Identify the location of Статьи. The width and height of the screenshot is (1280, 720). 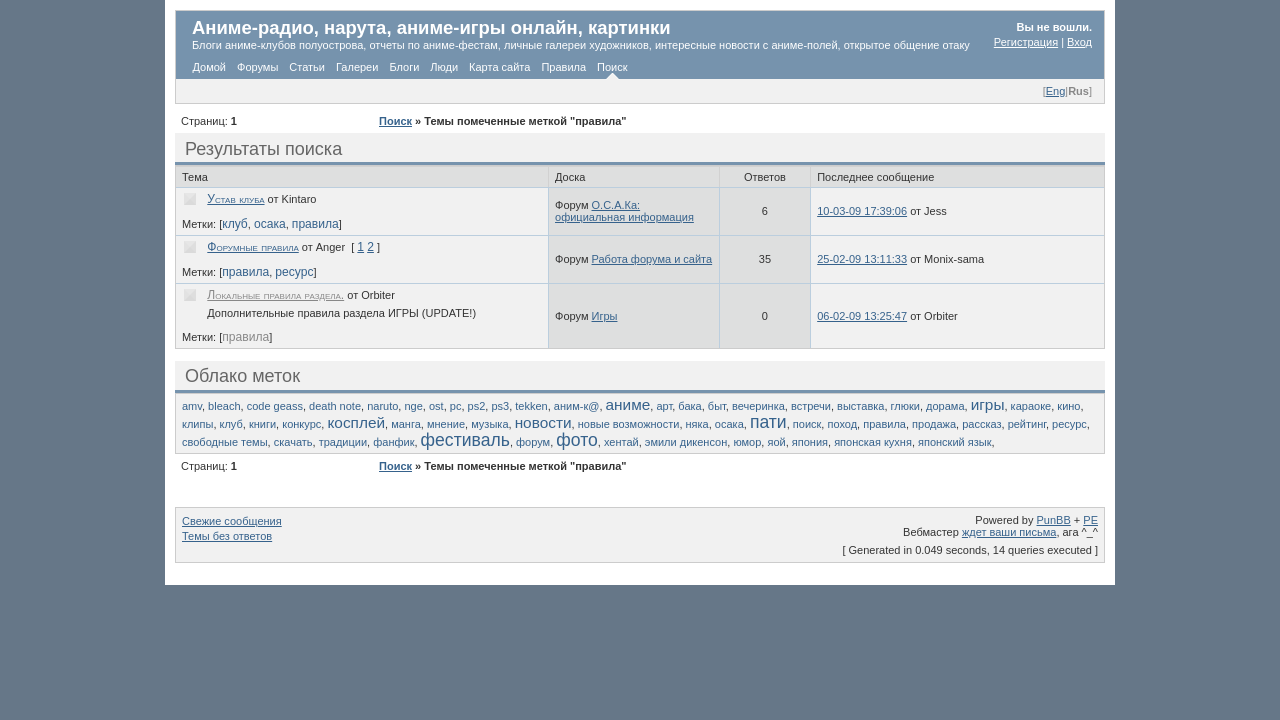
(307, 67).